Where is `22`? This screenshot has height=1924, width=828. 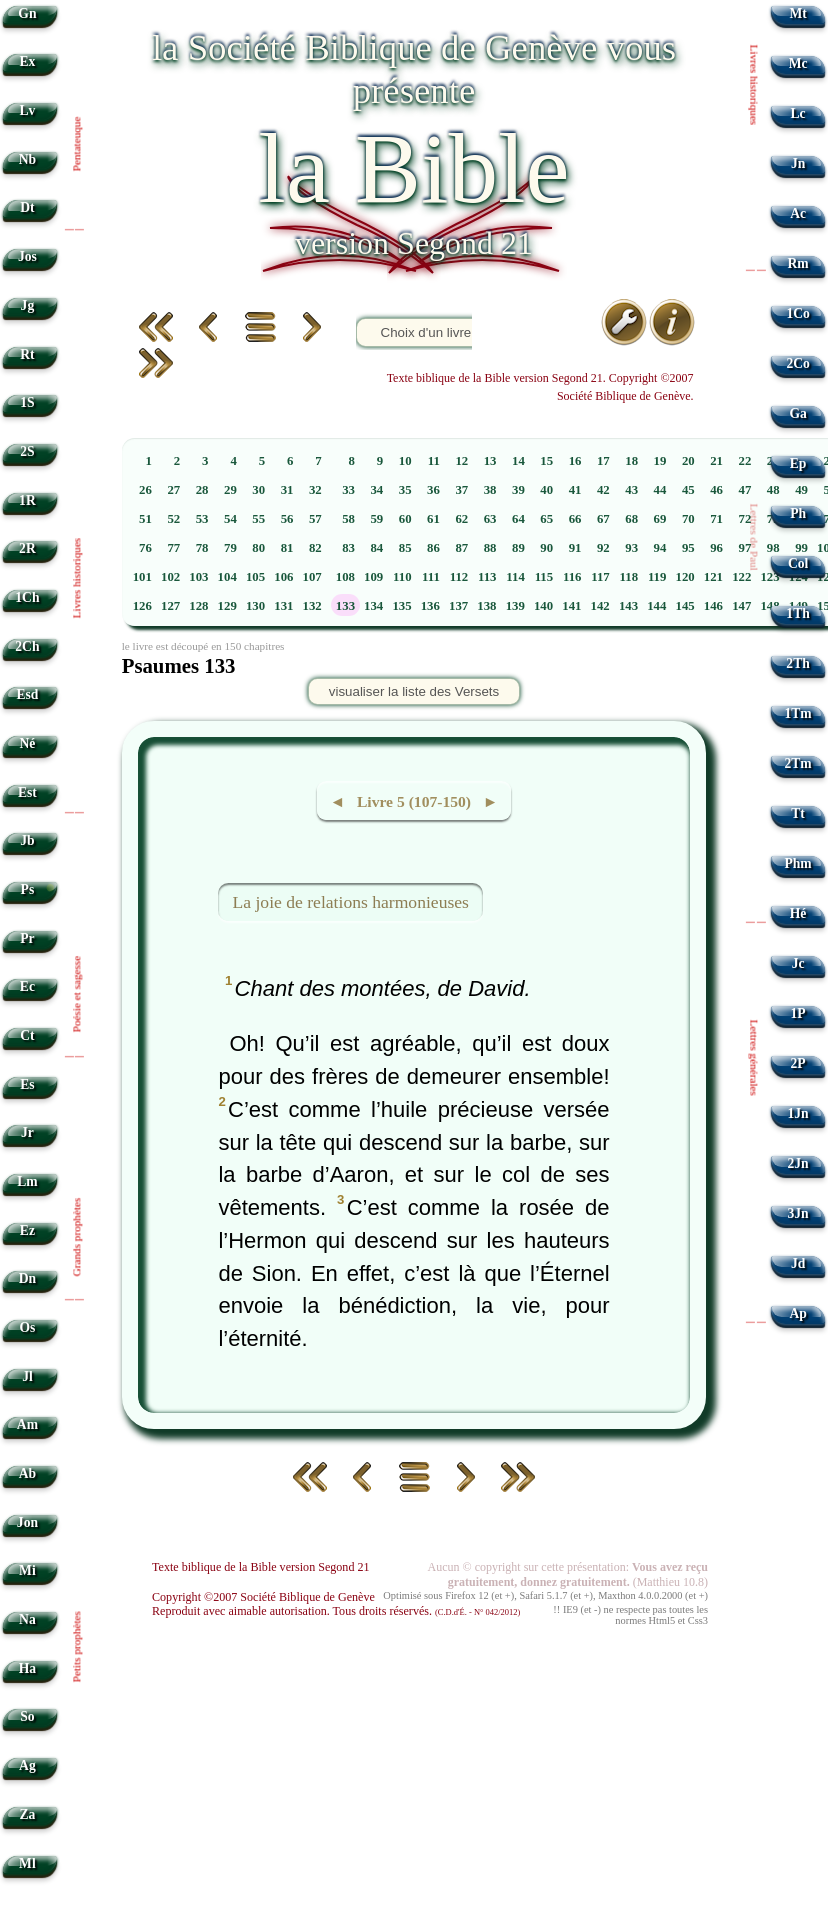
22 is located at coordinates (745, 461).